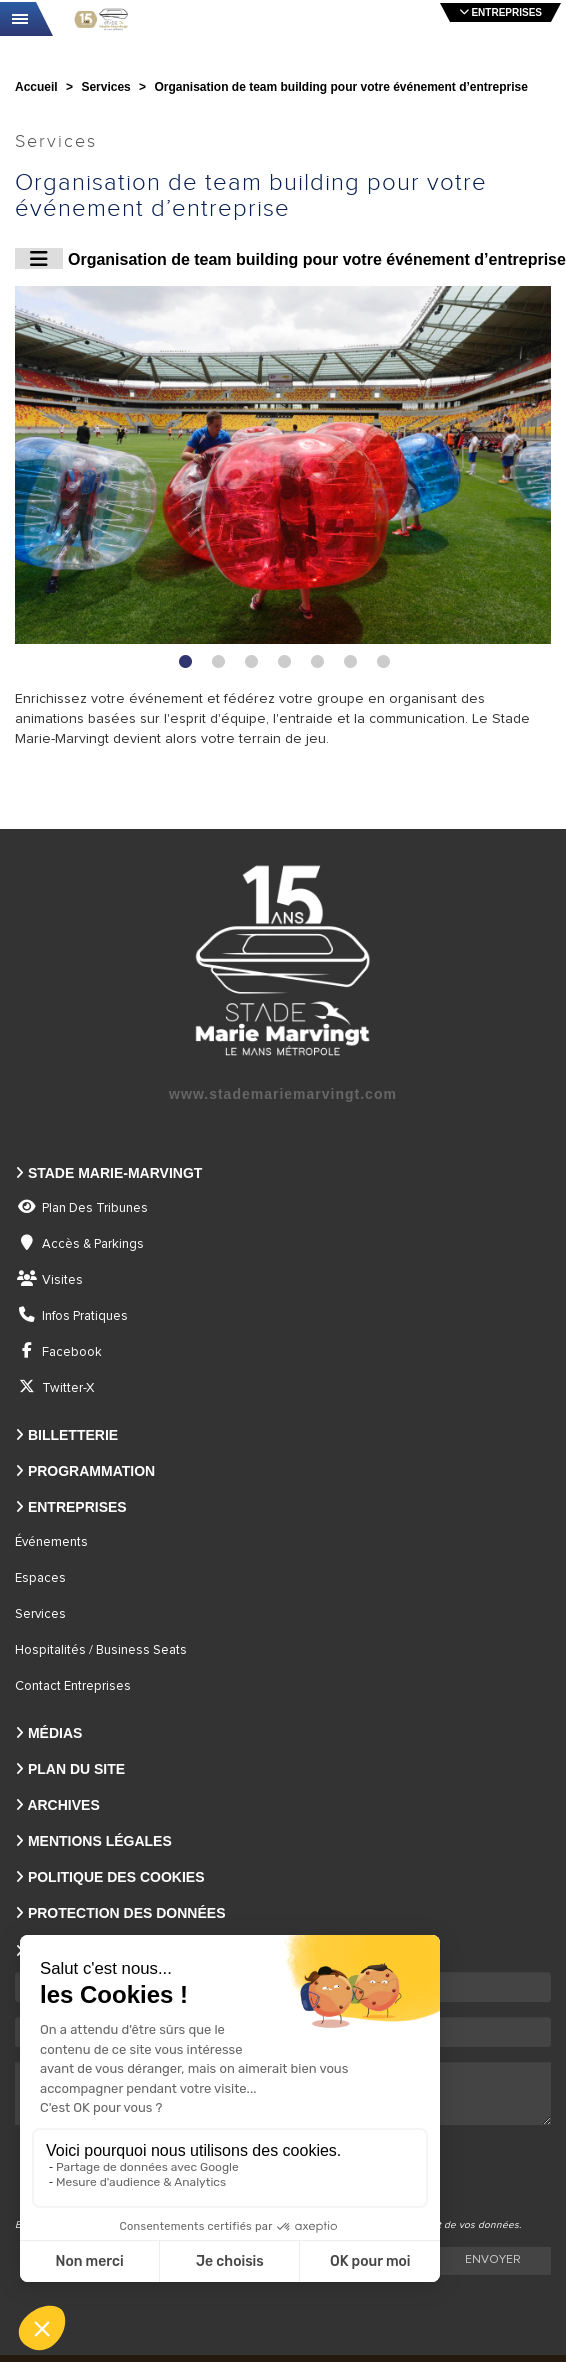 The width and height of the screenshot is (566, 2362). What do you see at coordinates (95, 1208) in the screenshot?
I see `Plan des tribunes` at bounding box center [95, 1208].